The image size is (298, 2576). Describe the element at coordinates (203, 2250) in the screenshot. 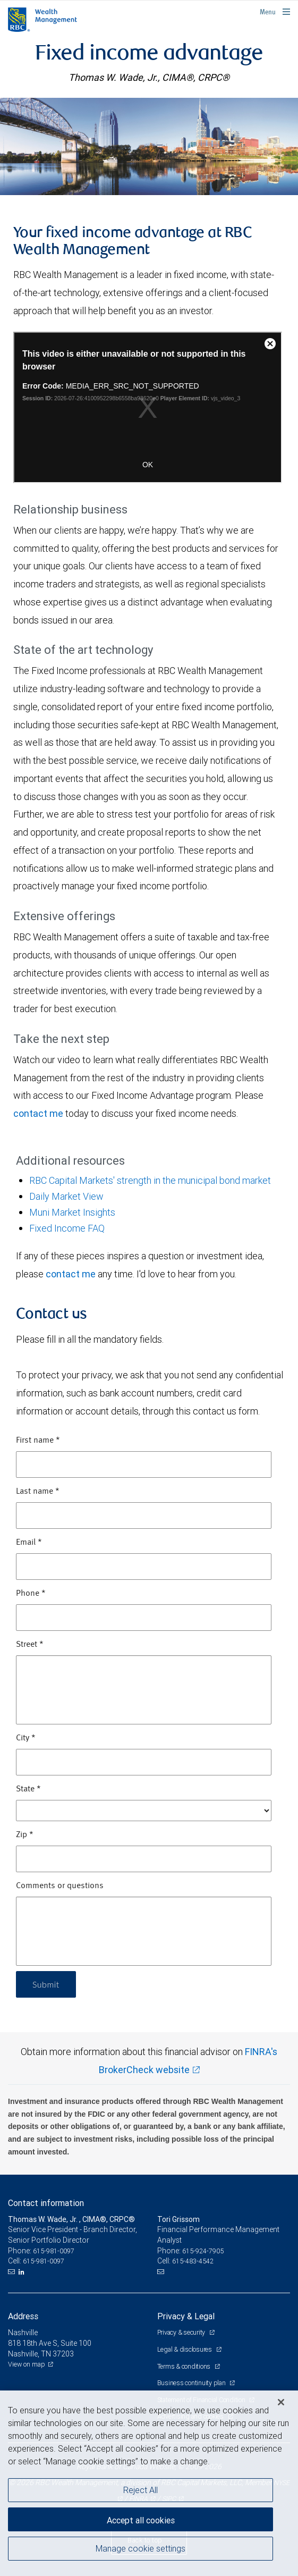

I see `615-924-7905` at that location.